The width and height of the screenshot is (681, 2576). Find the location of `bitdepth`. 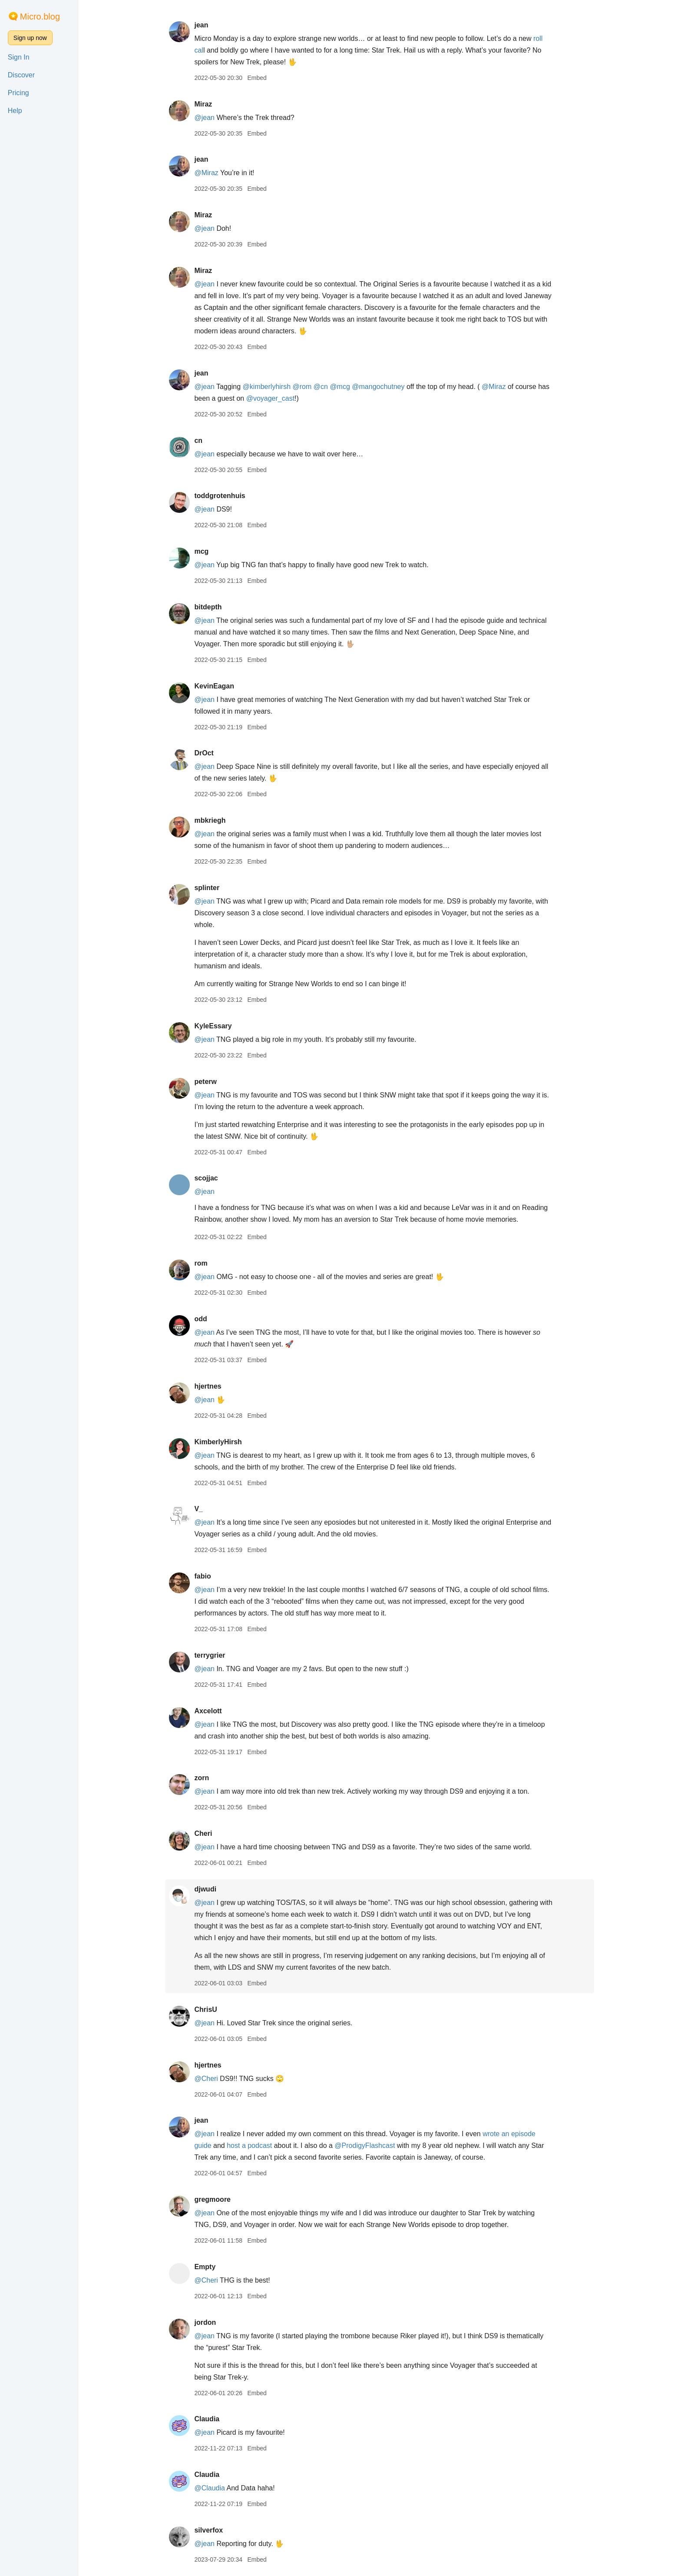

bitdepth is located at coordinates (207, 607).